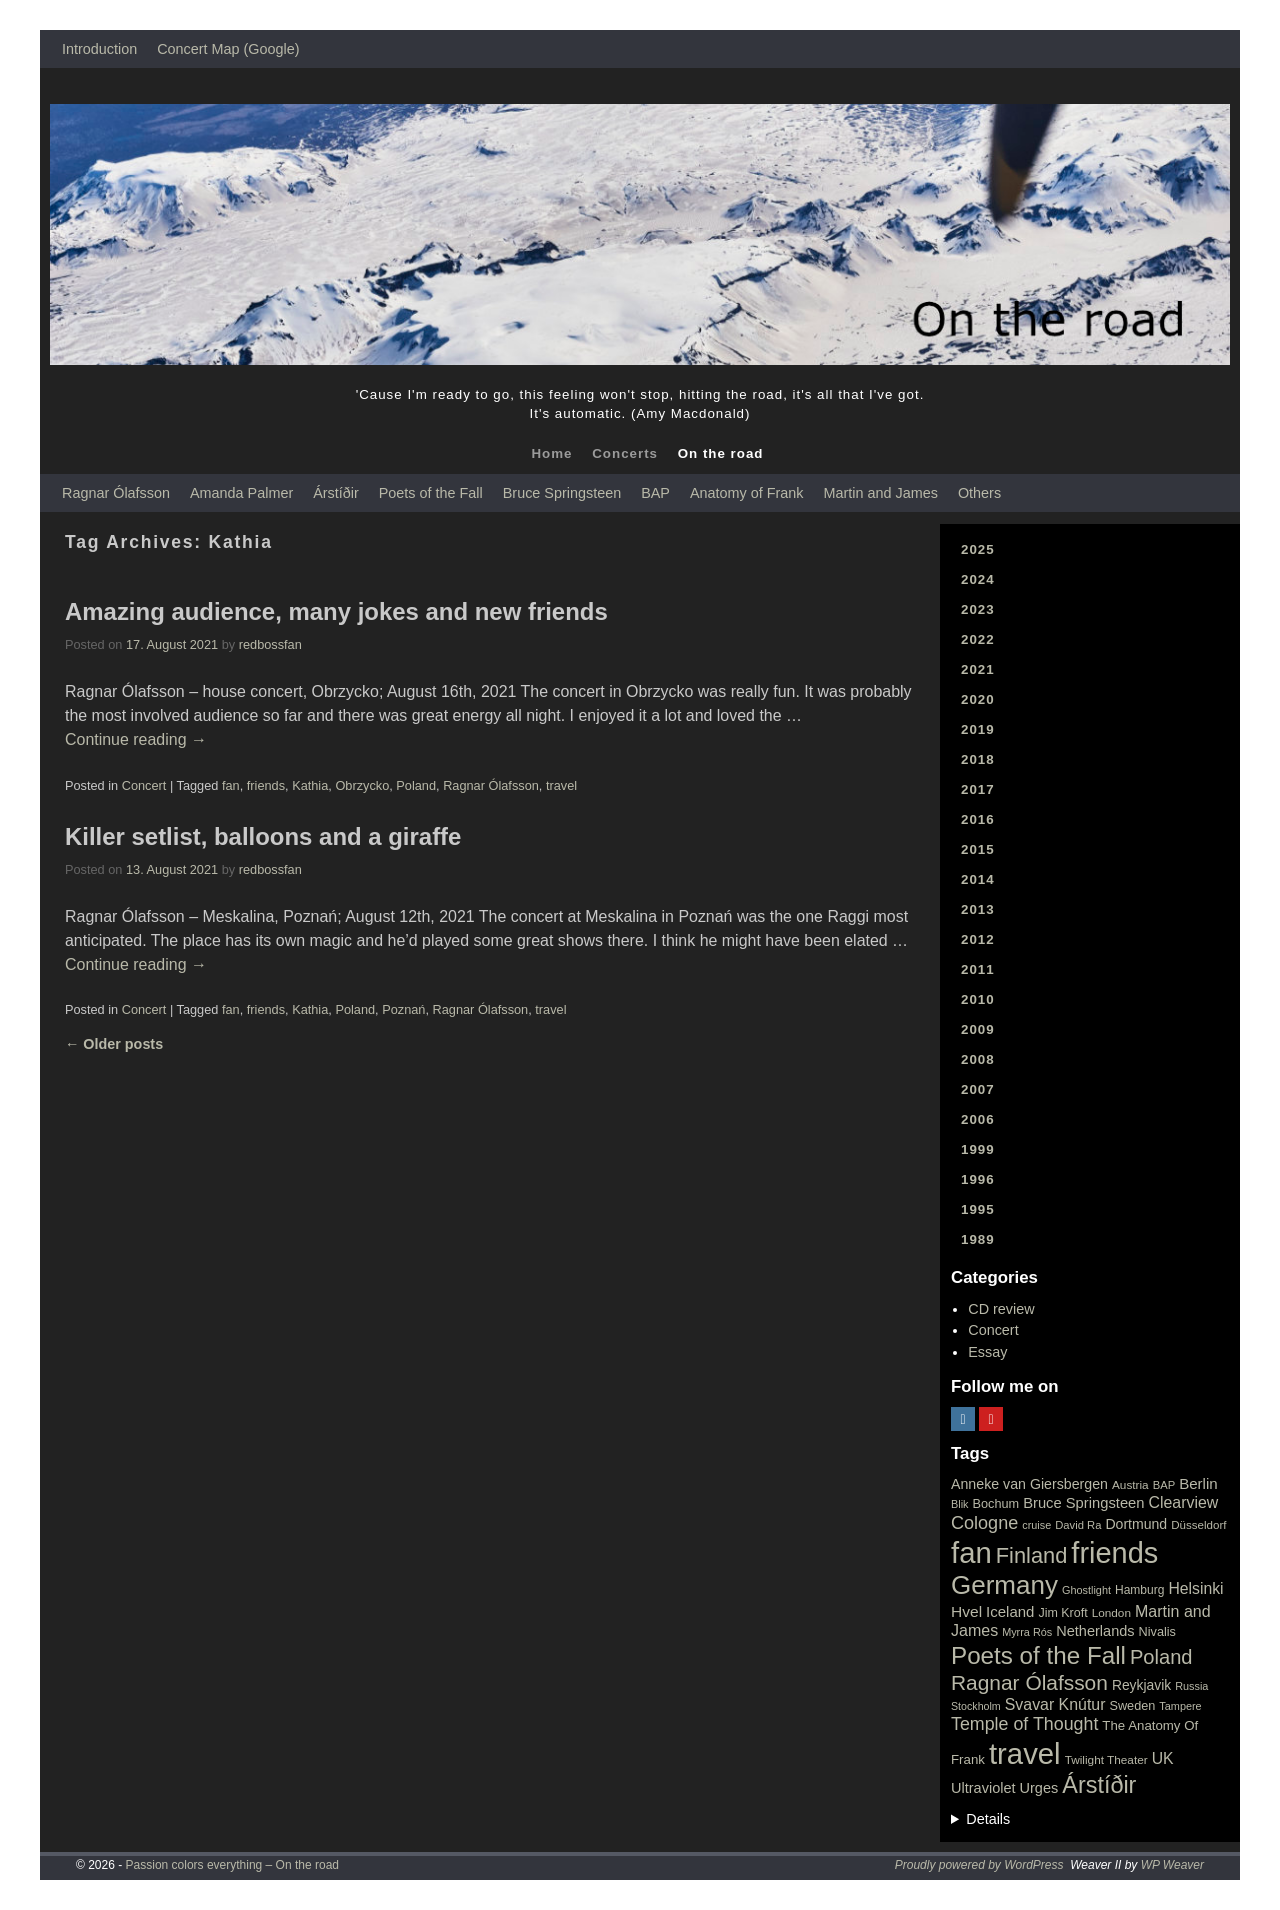 The image size is (1280, 1910). Describe the element at coordinates (1099, 1785) in the screenshot. I see `Árstíðir [Árstíðir (199 items)]` at that location.